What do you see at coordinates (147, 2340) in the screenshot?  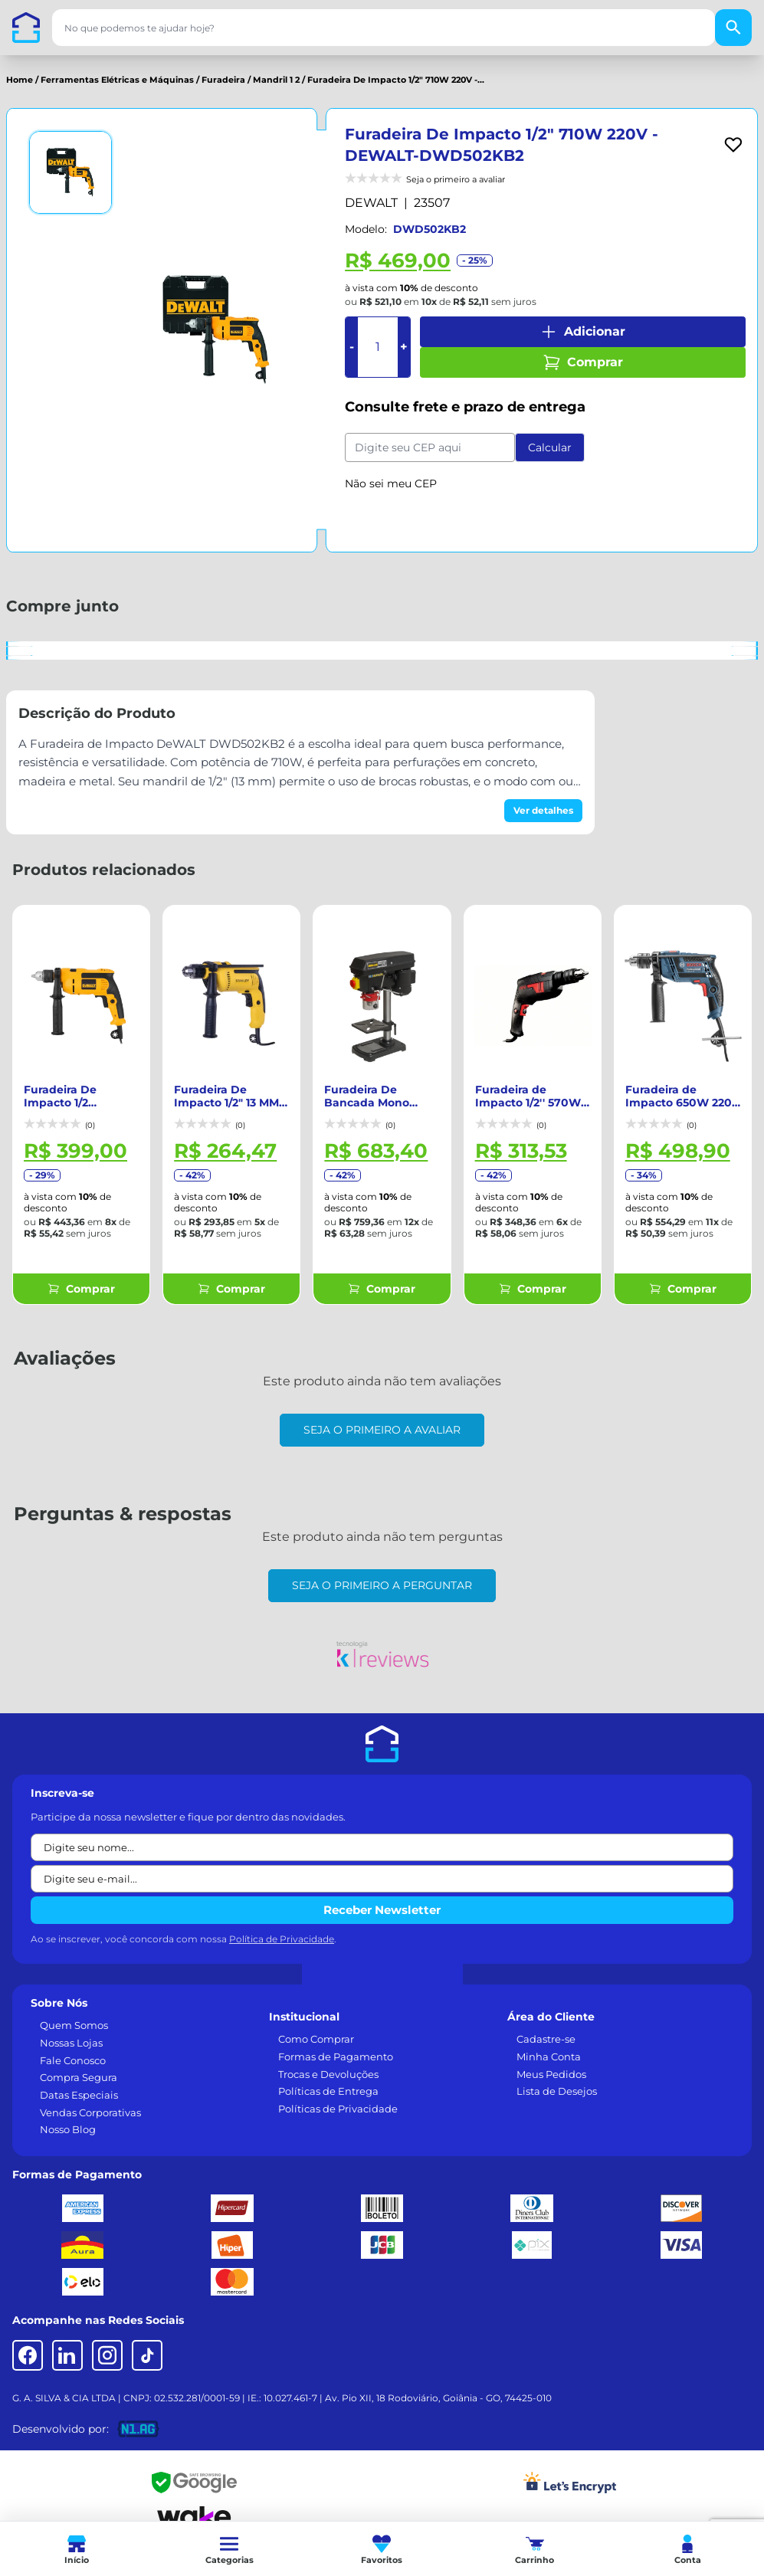 I see `[TikTok]` at bounding box center [147, 2340].